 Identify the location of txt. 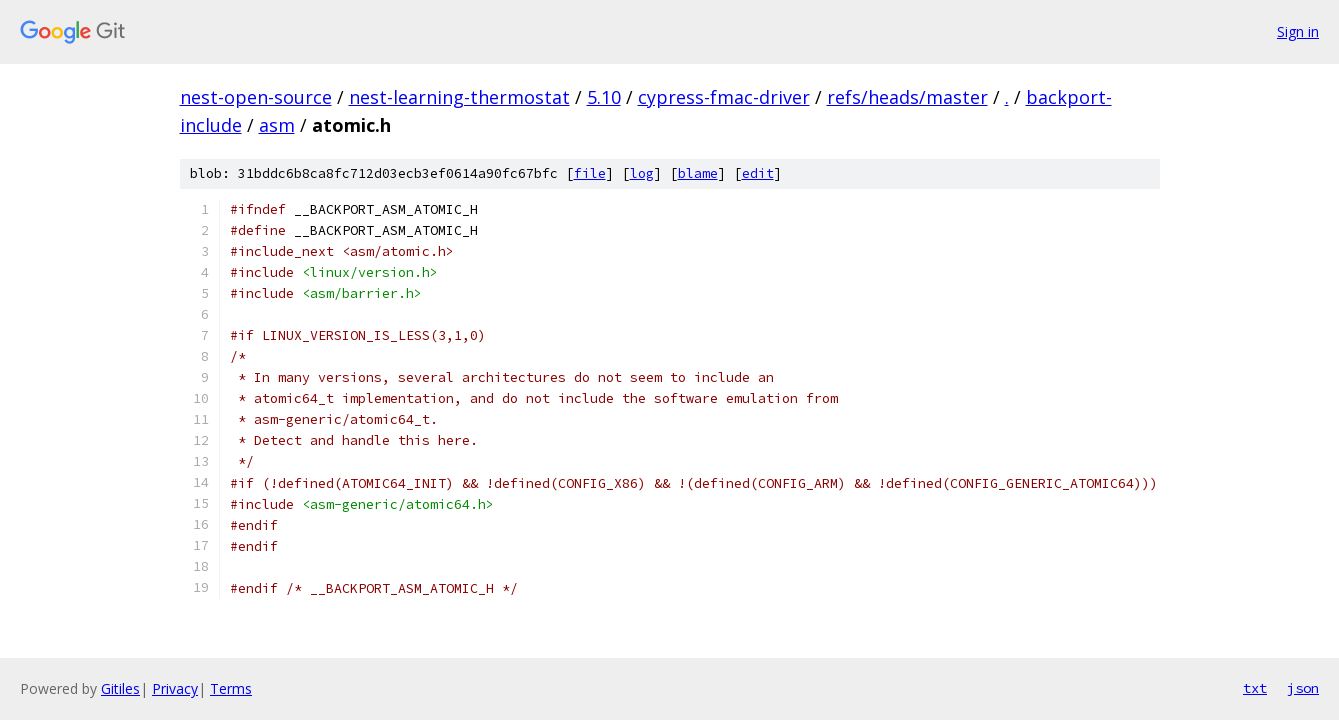
(1255, 688).